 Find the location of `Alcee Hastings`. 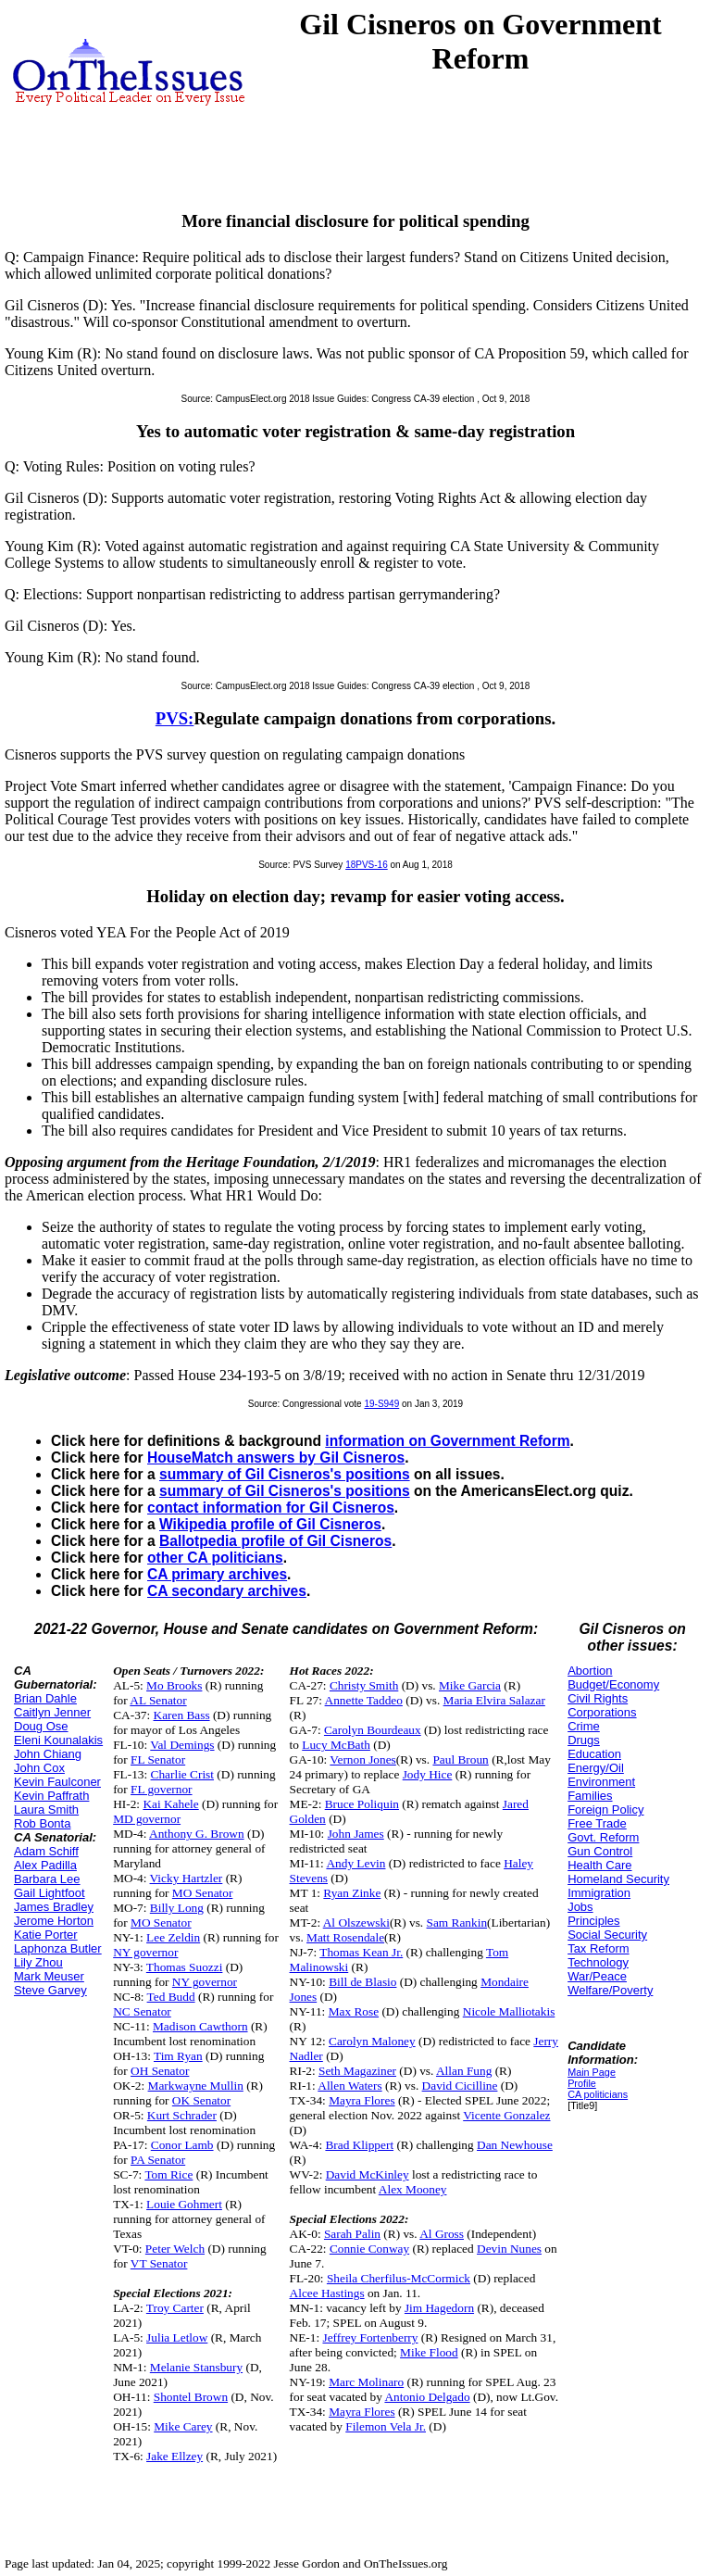

Alcee Hastings is located at coordinates (327, 2293).